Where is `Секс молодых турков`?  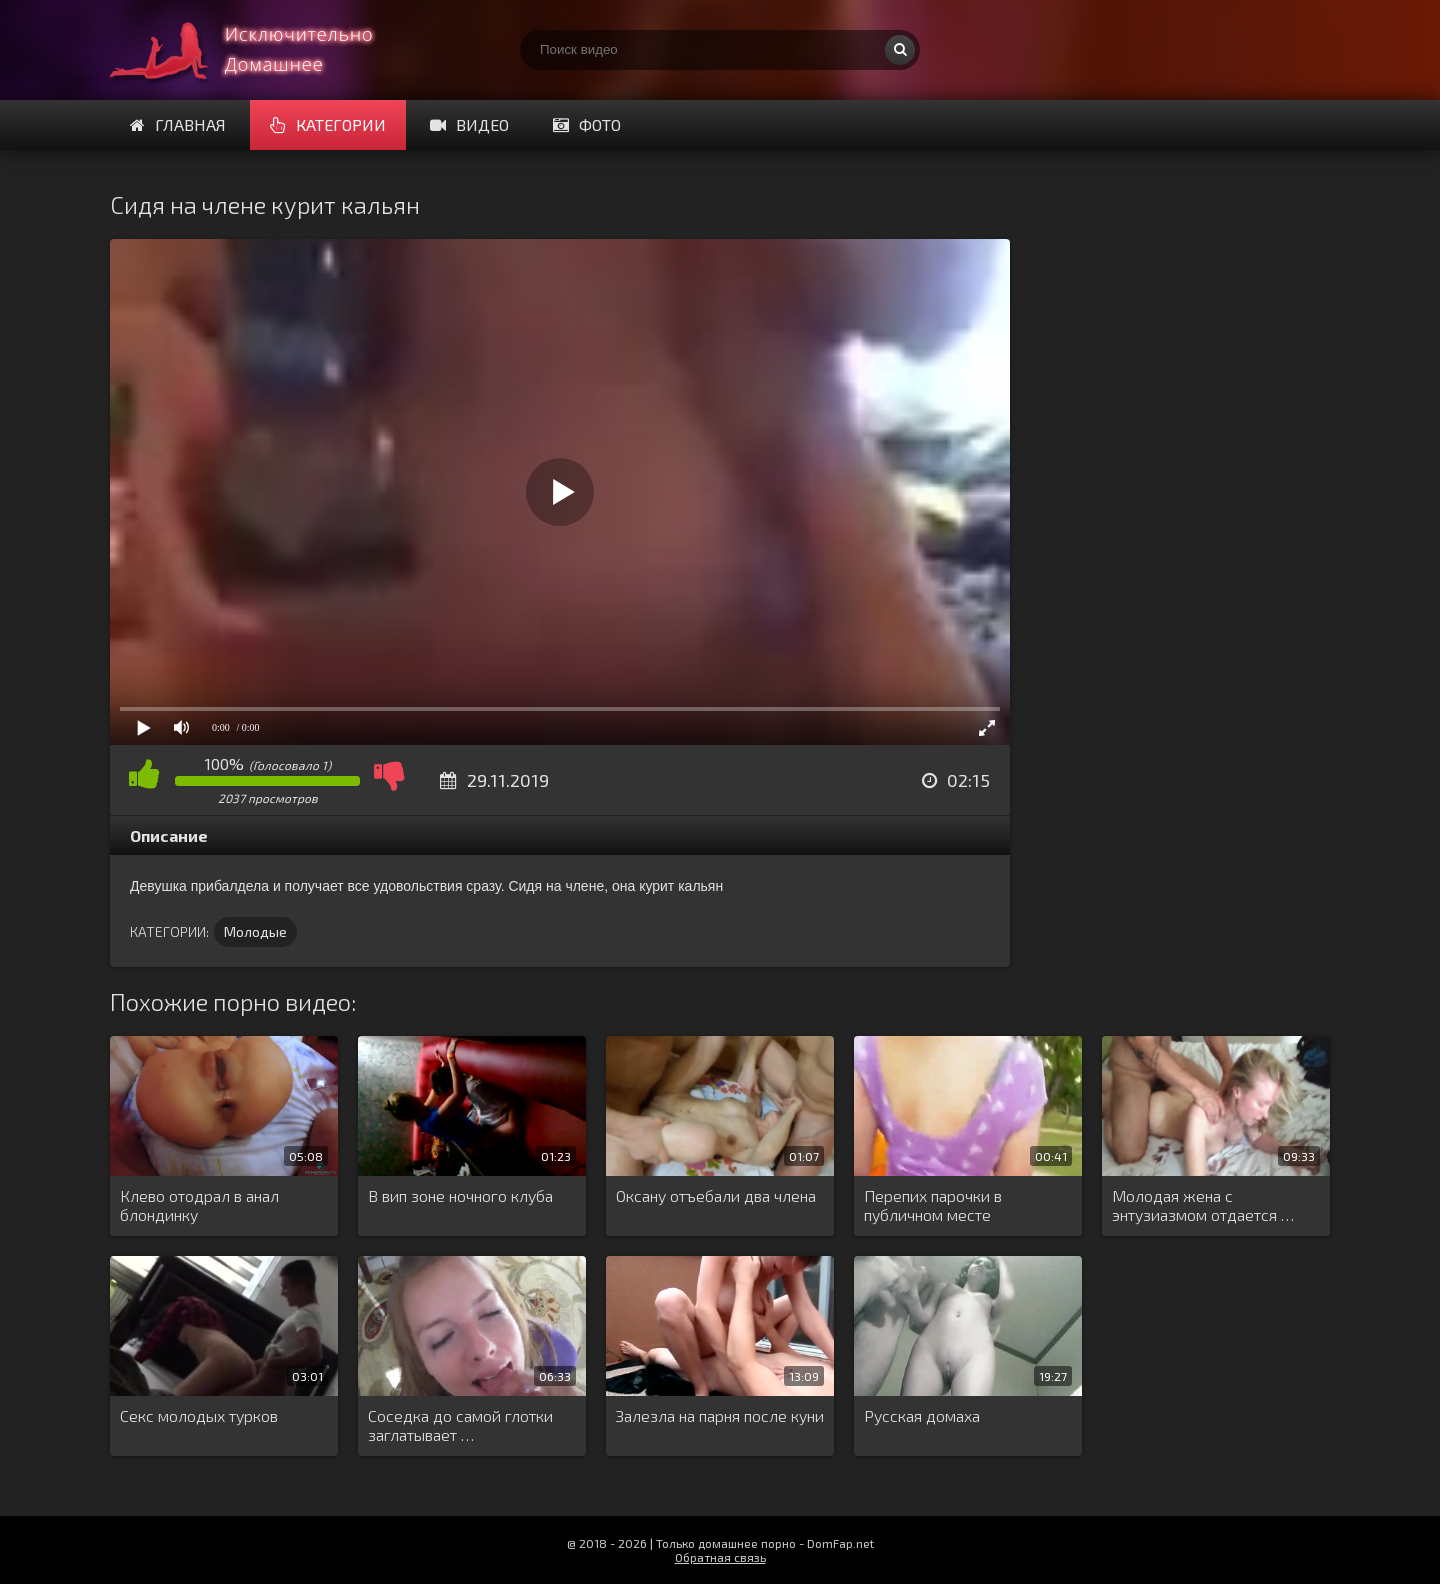
Секс молодых турков is located at coordinates (199, 1415).